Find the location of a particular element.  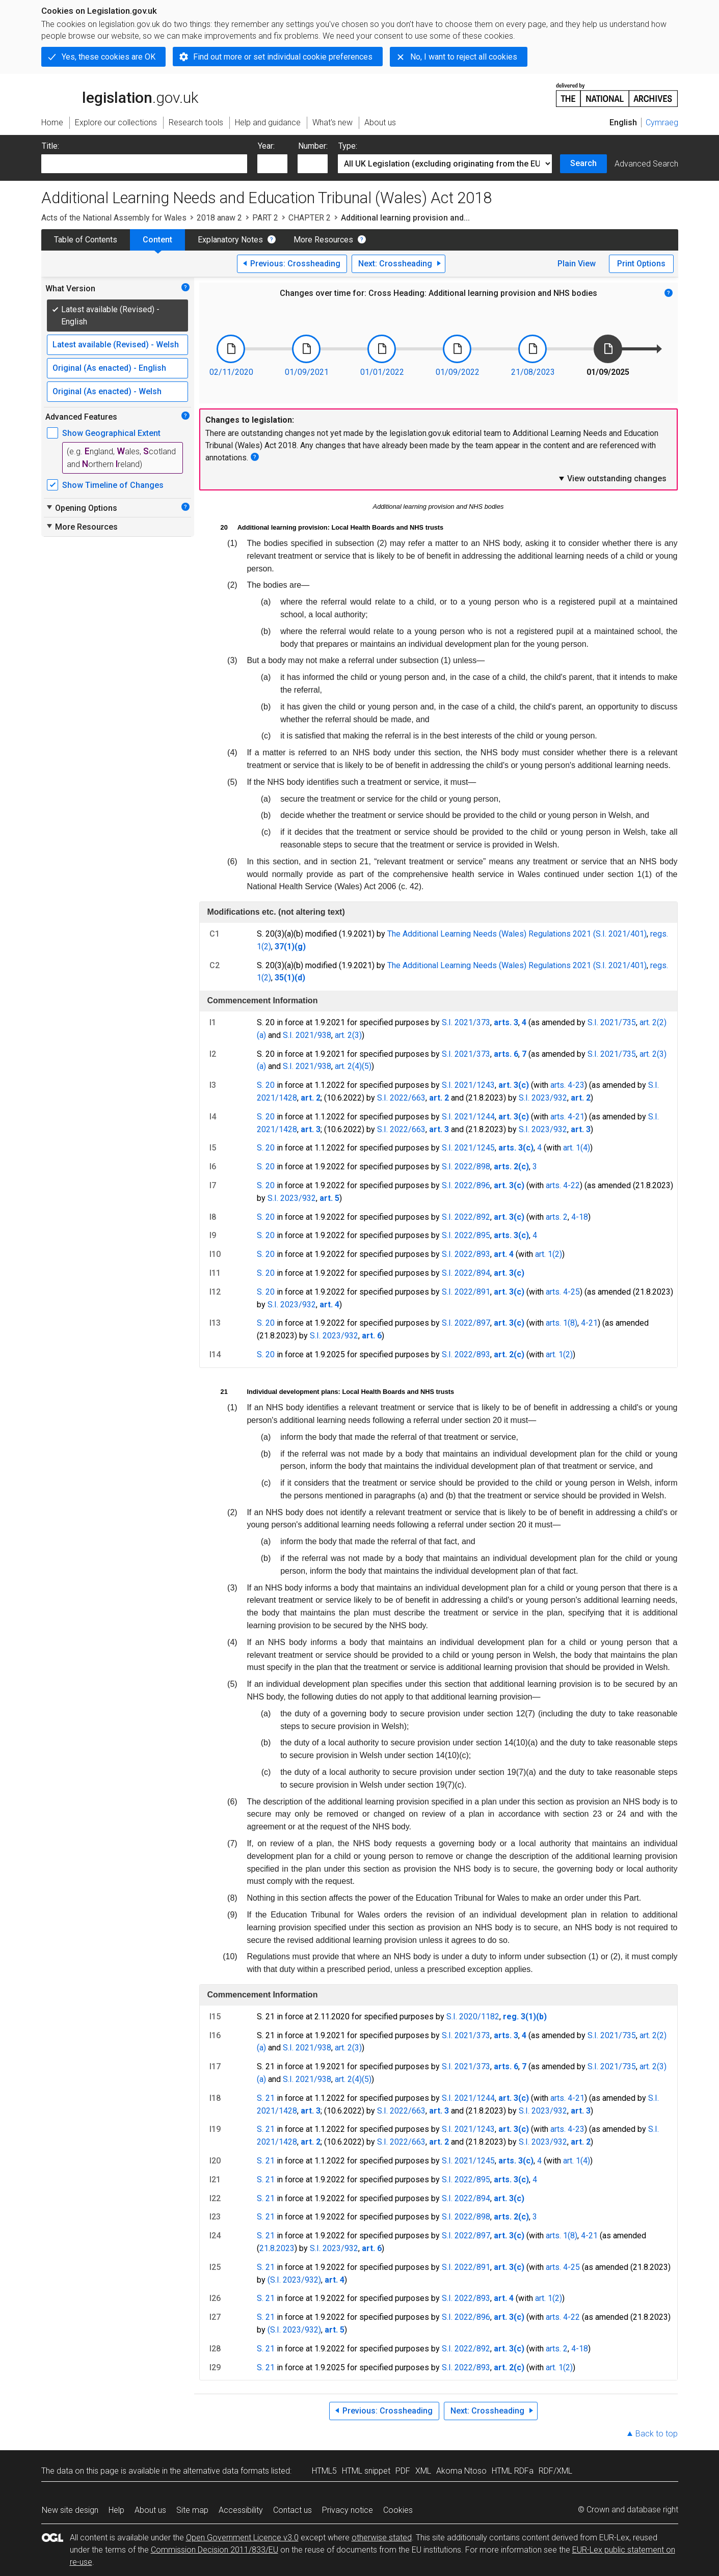

View outstanding changes is located at coordinates (612, 478).